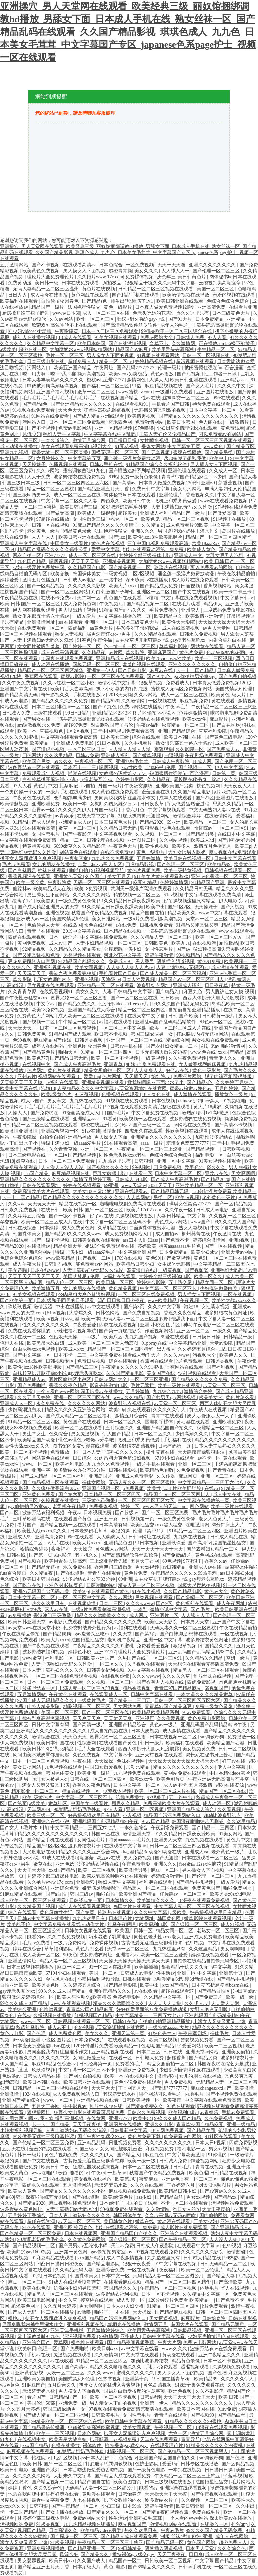 This screenshot has width=258, height=2576. I want to click on 仙踪林av, so click(22, 888).